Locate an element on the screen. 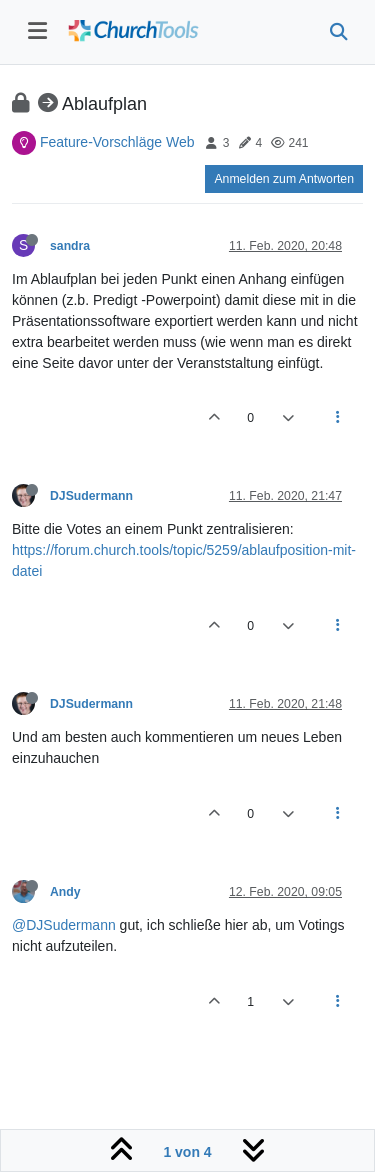 This screenshot has width=375, height=1172. Feature-Vorschläge Web is located at coordinates (117, 142).